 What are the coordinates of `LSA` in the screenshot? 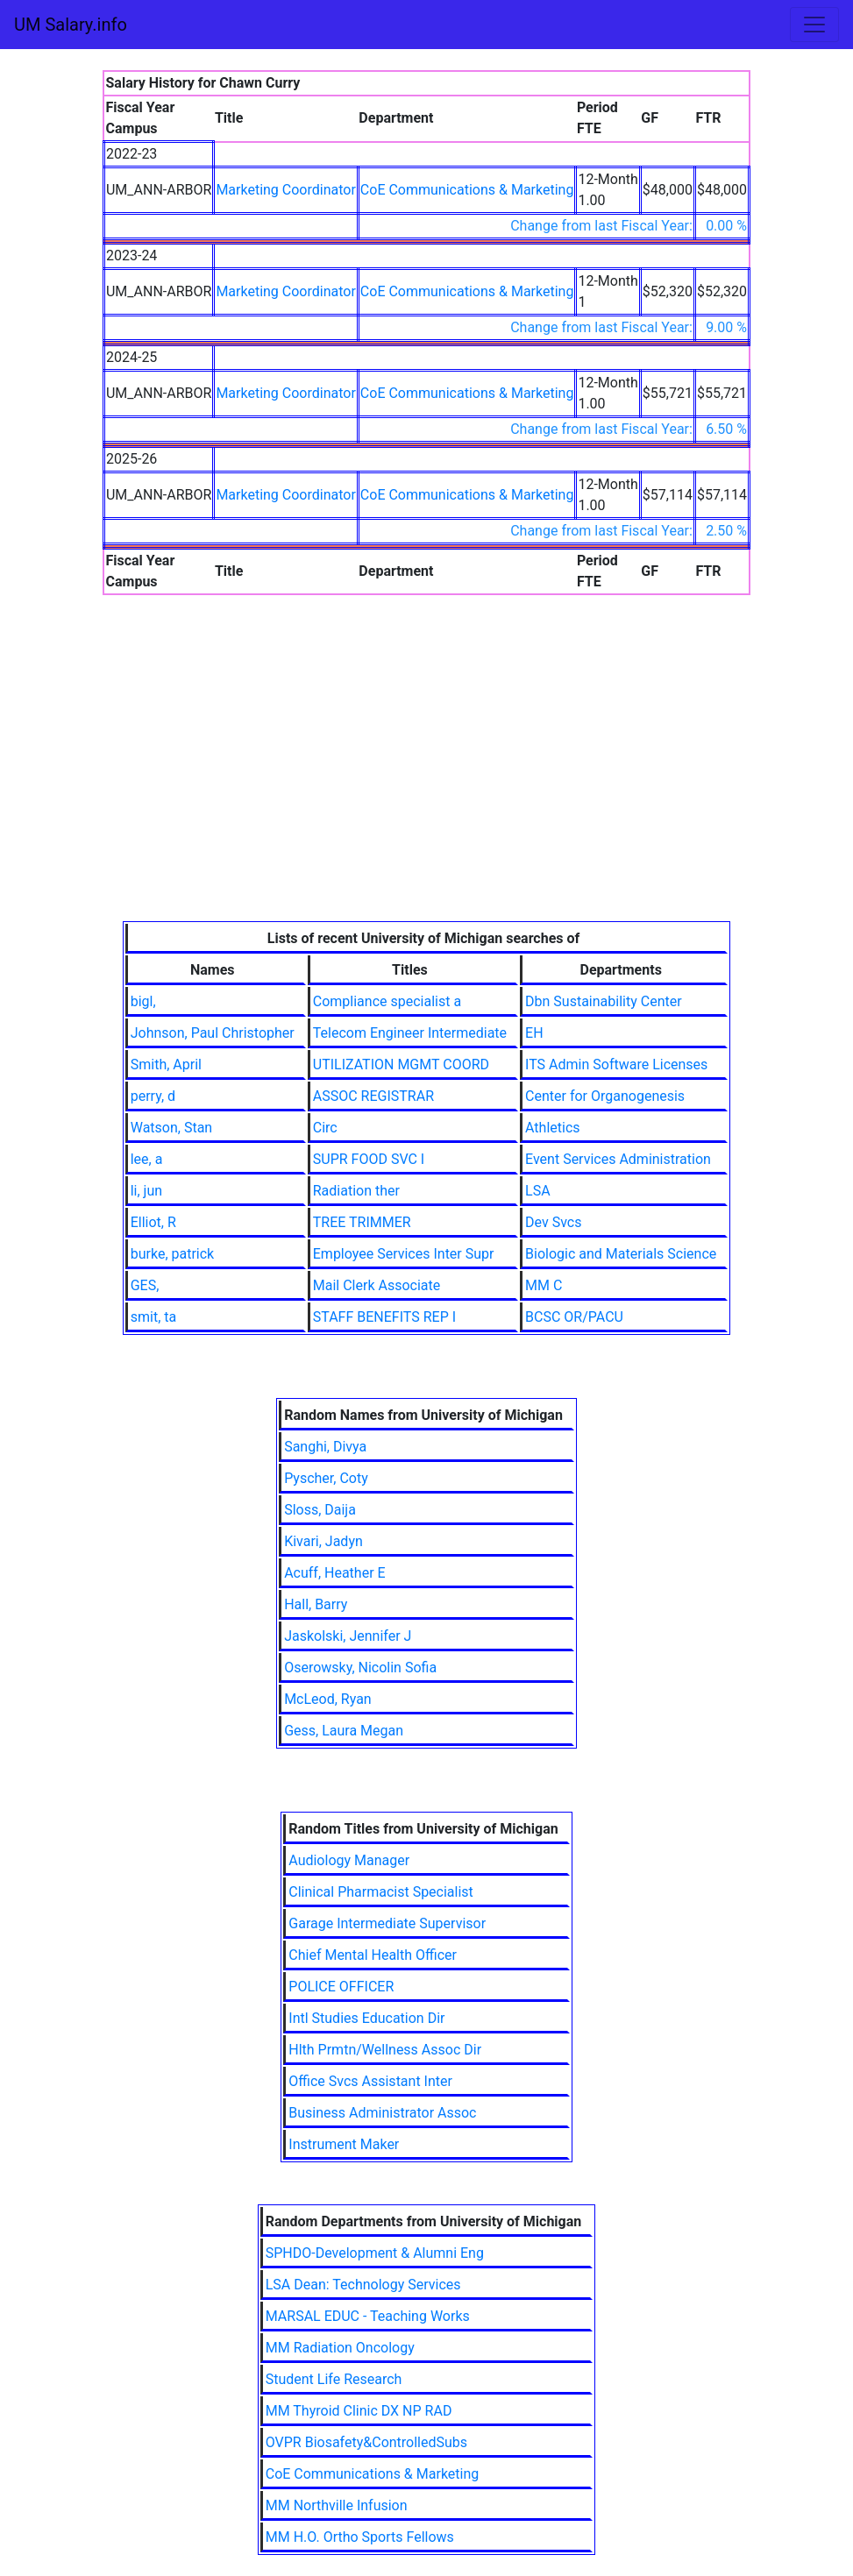 It's located at (538, 1190).